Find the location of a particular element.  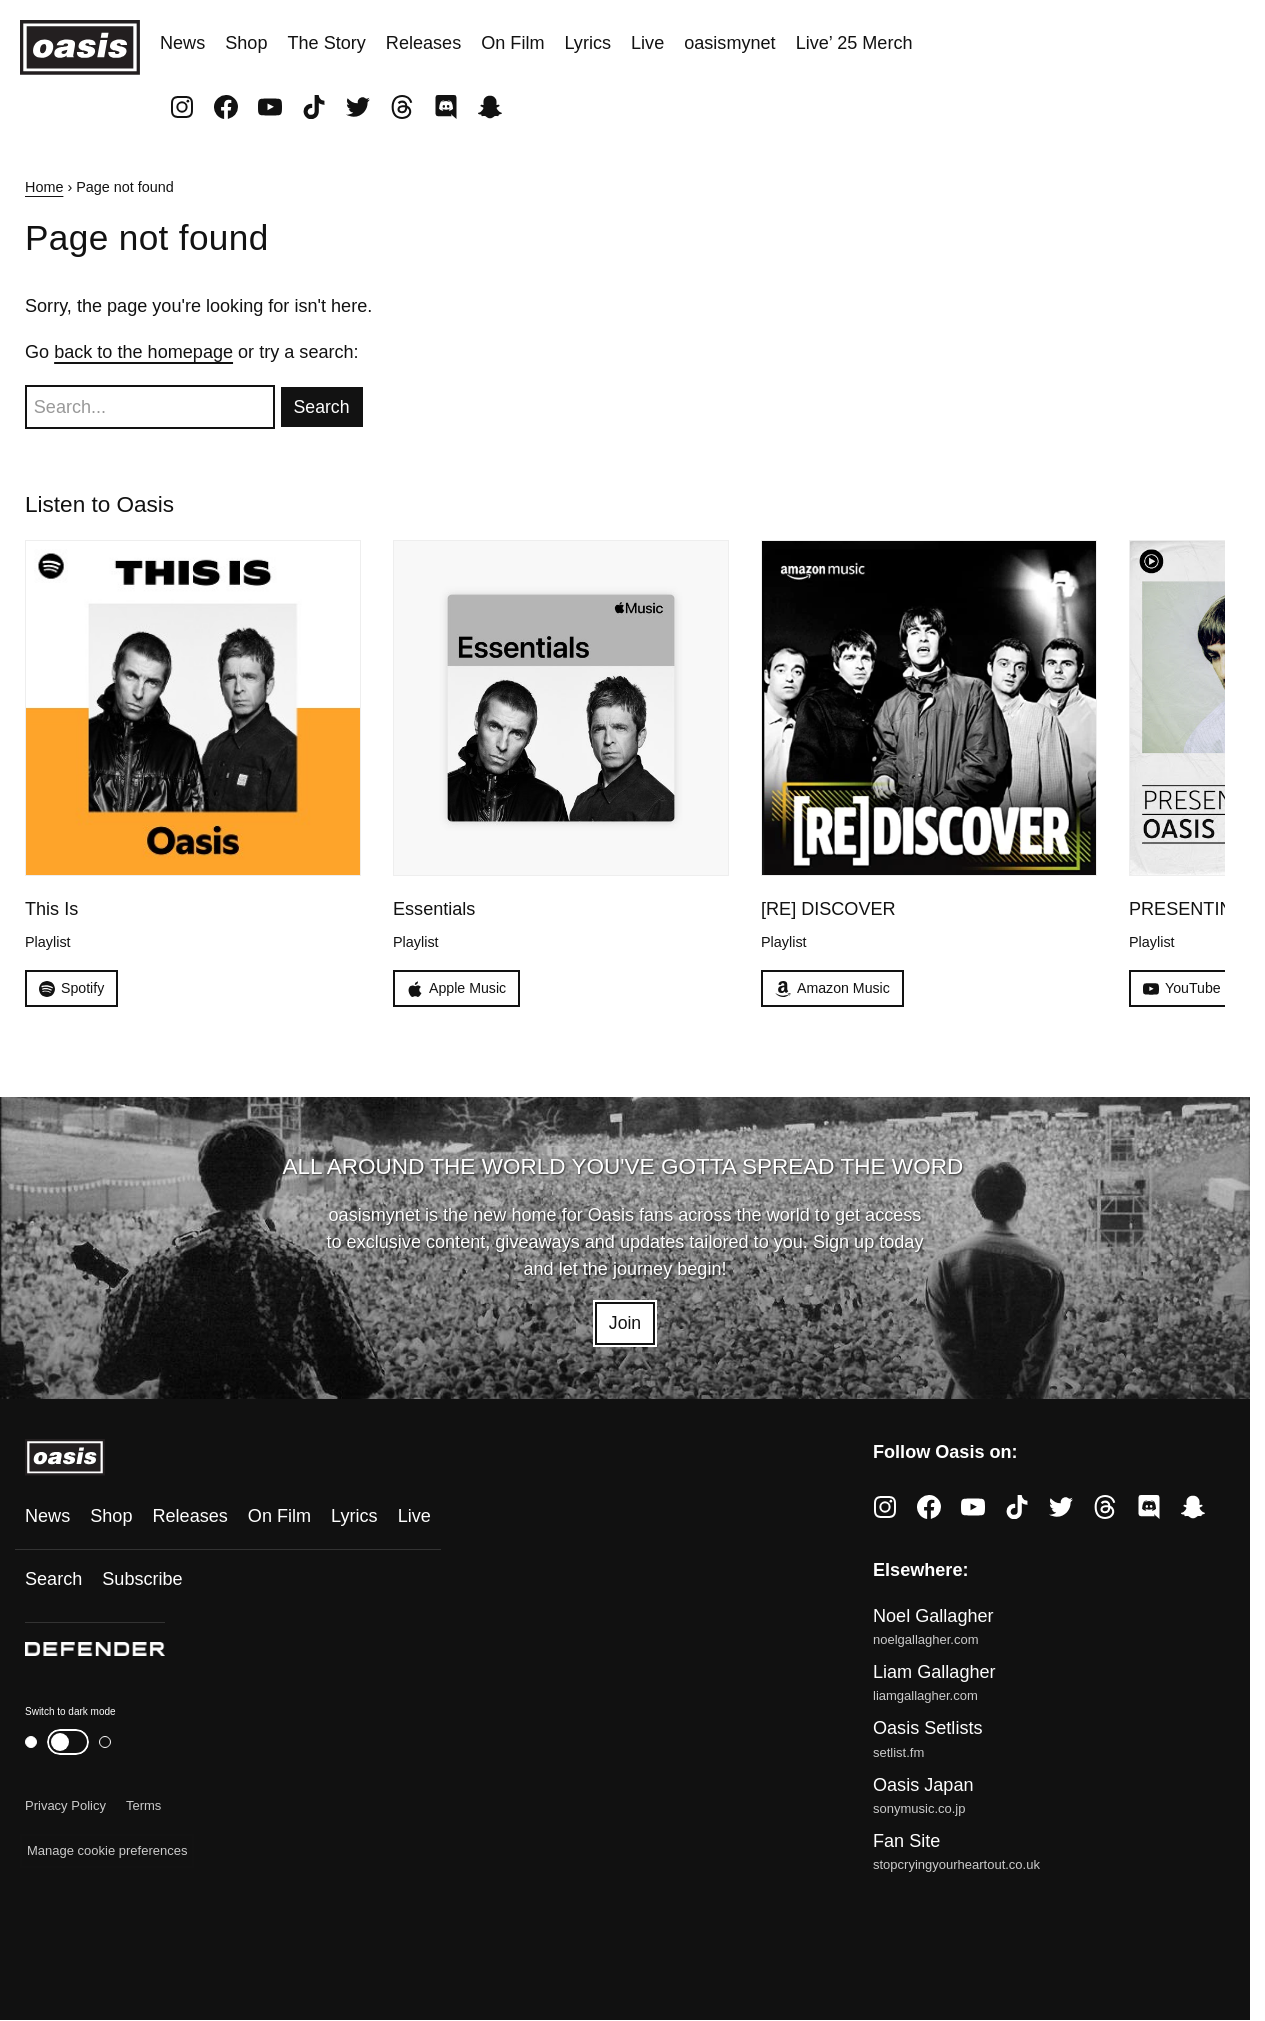

Home is located at coordinates (44, 187).